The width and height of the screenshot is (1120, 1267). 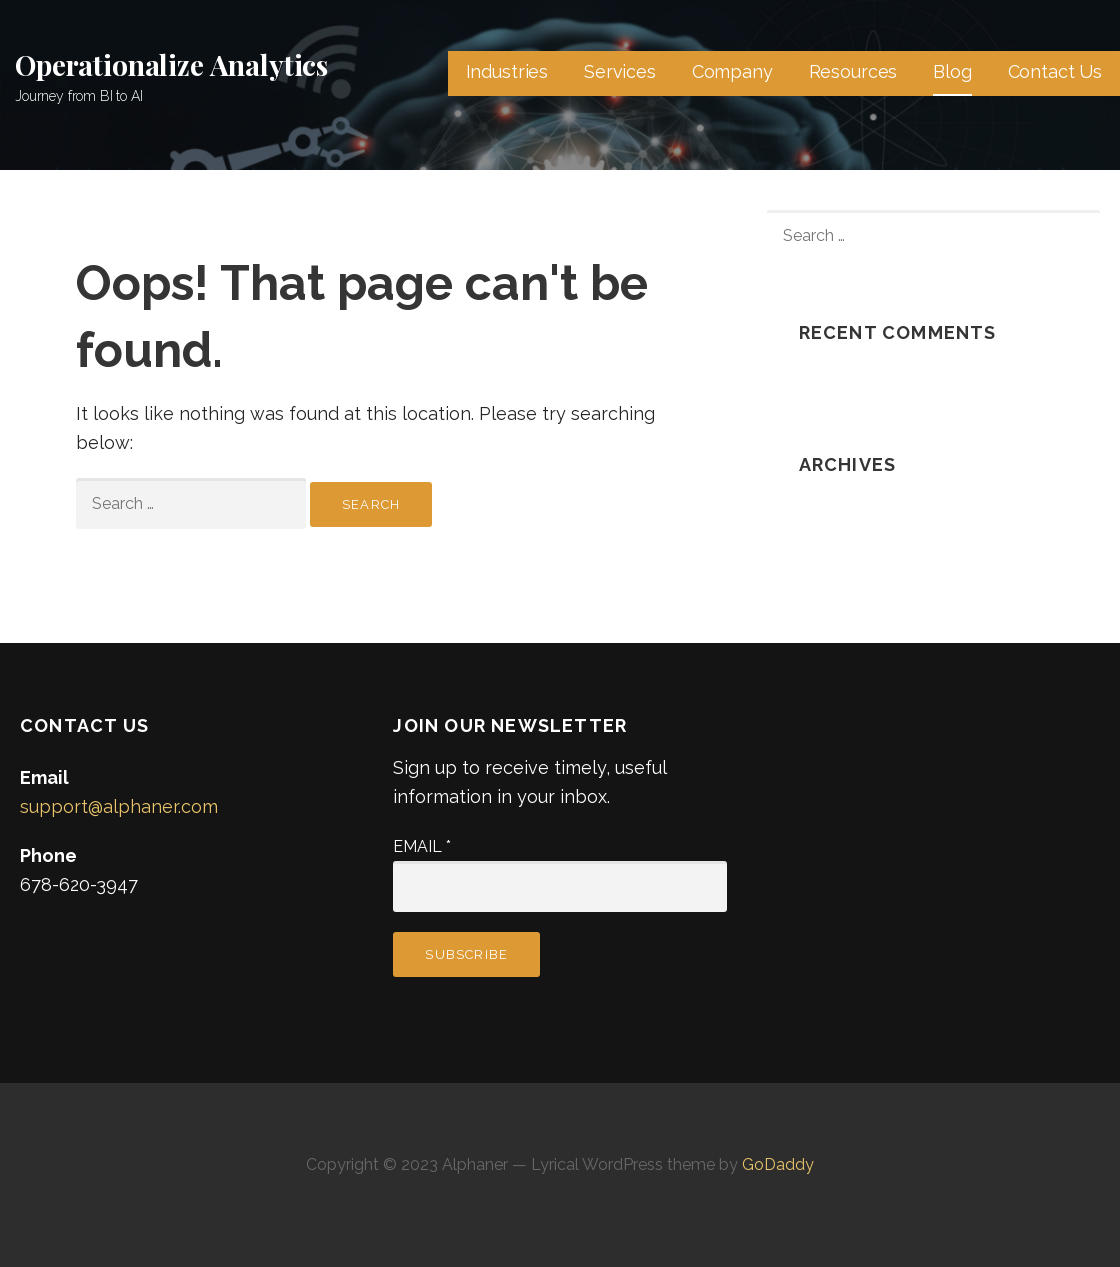 What do you see at coordinates (1055, 71) in the screenshot?
I see `Contact Us` at bounding box center [1055, 71].